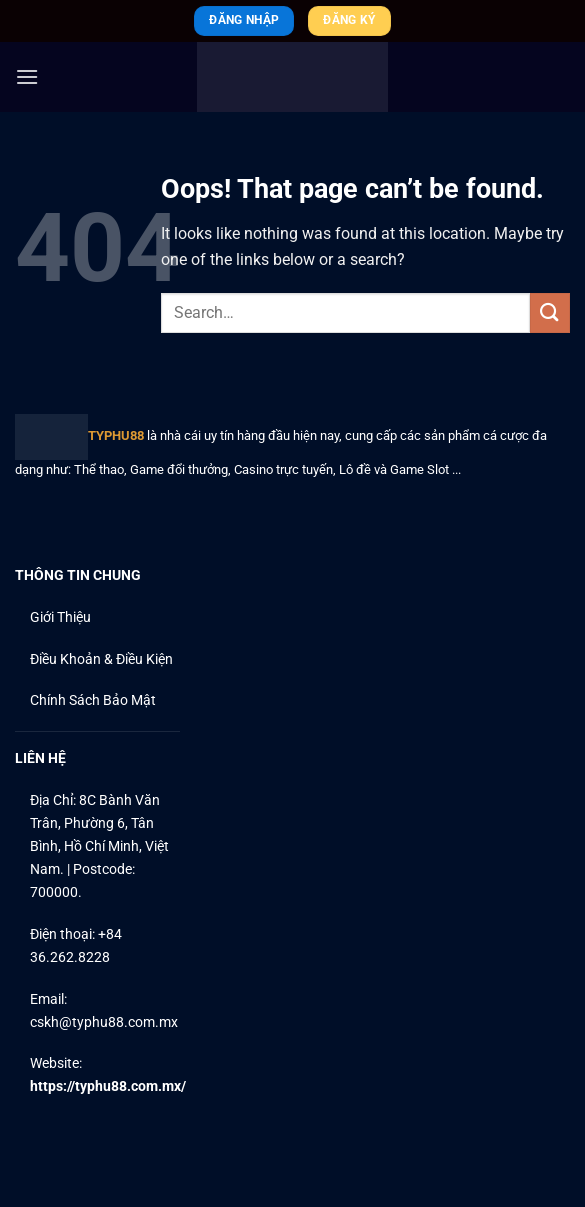 The image size is (585, 1207). Describe the element at coordinates (101, 659) in the screenshot. I see `Điều Khoản & Điều Kiện` at that location.